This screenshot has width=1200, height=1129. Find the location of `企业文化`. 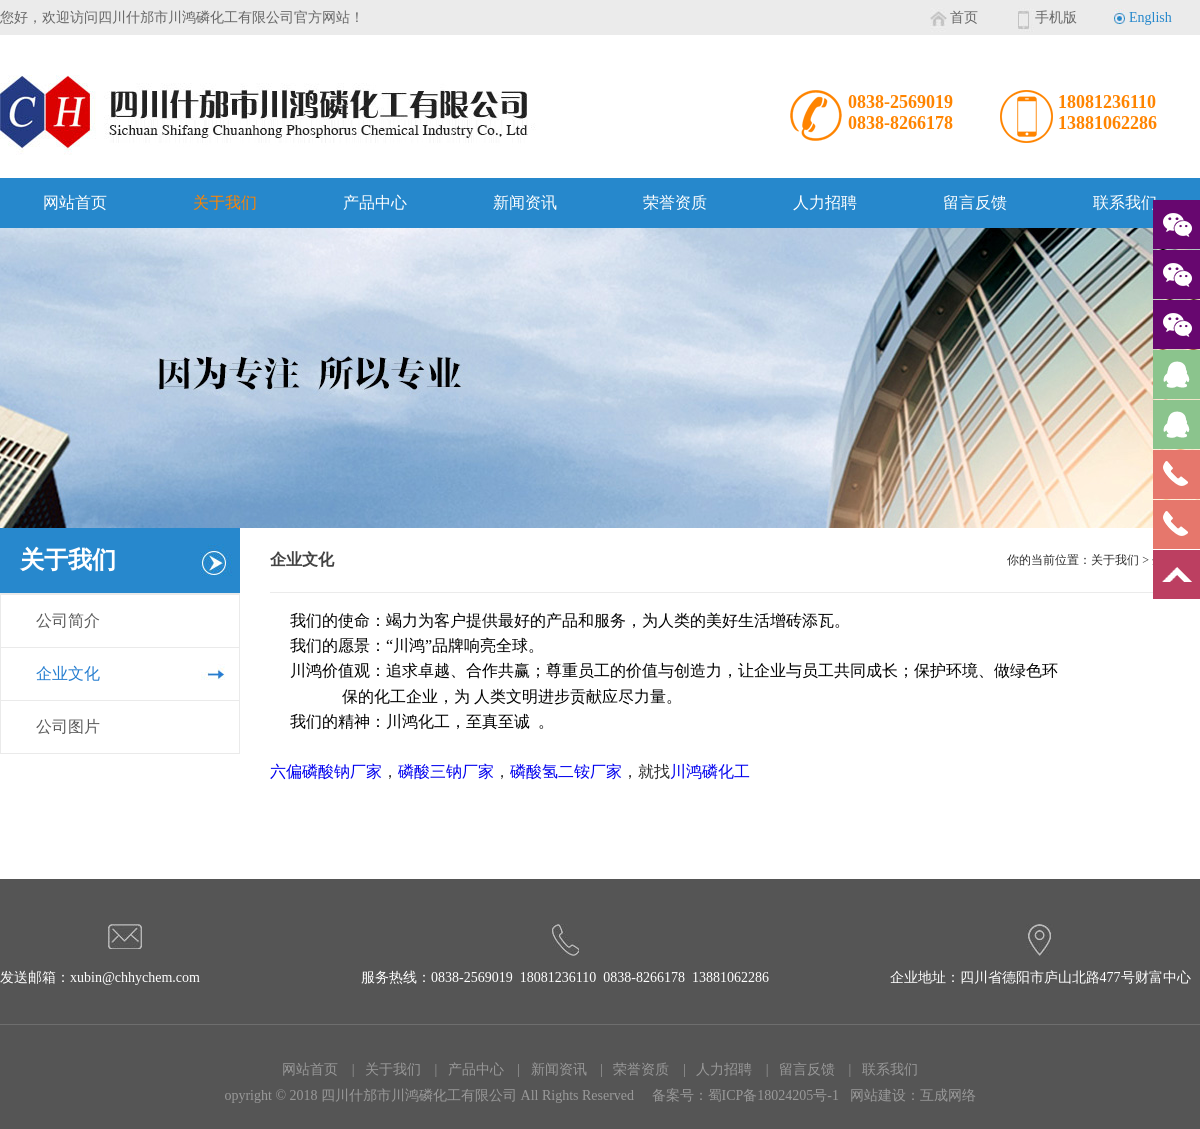

企业文化 is located at coordinates (68, 673).